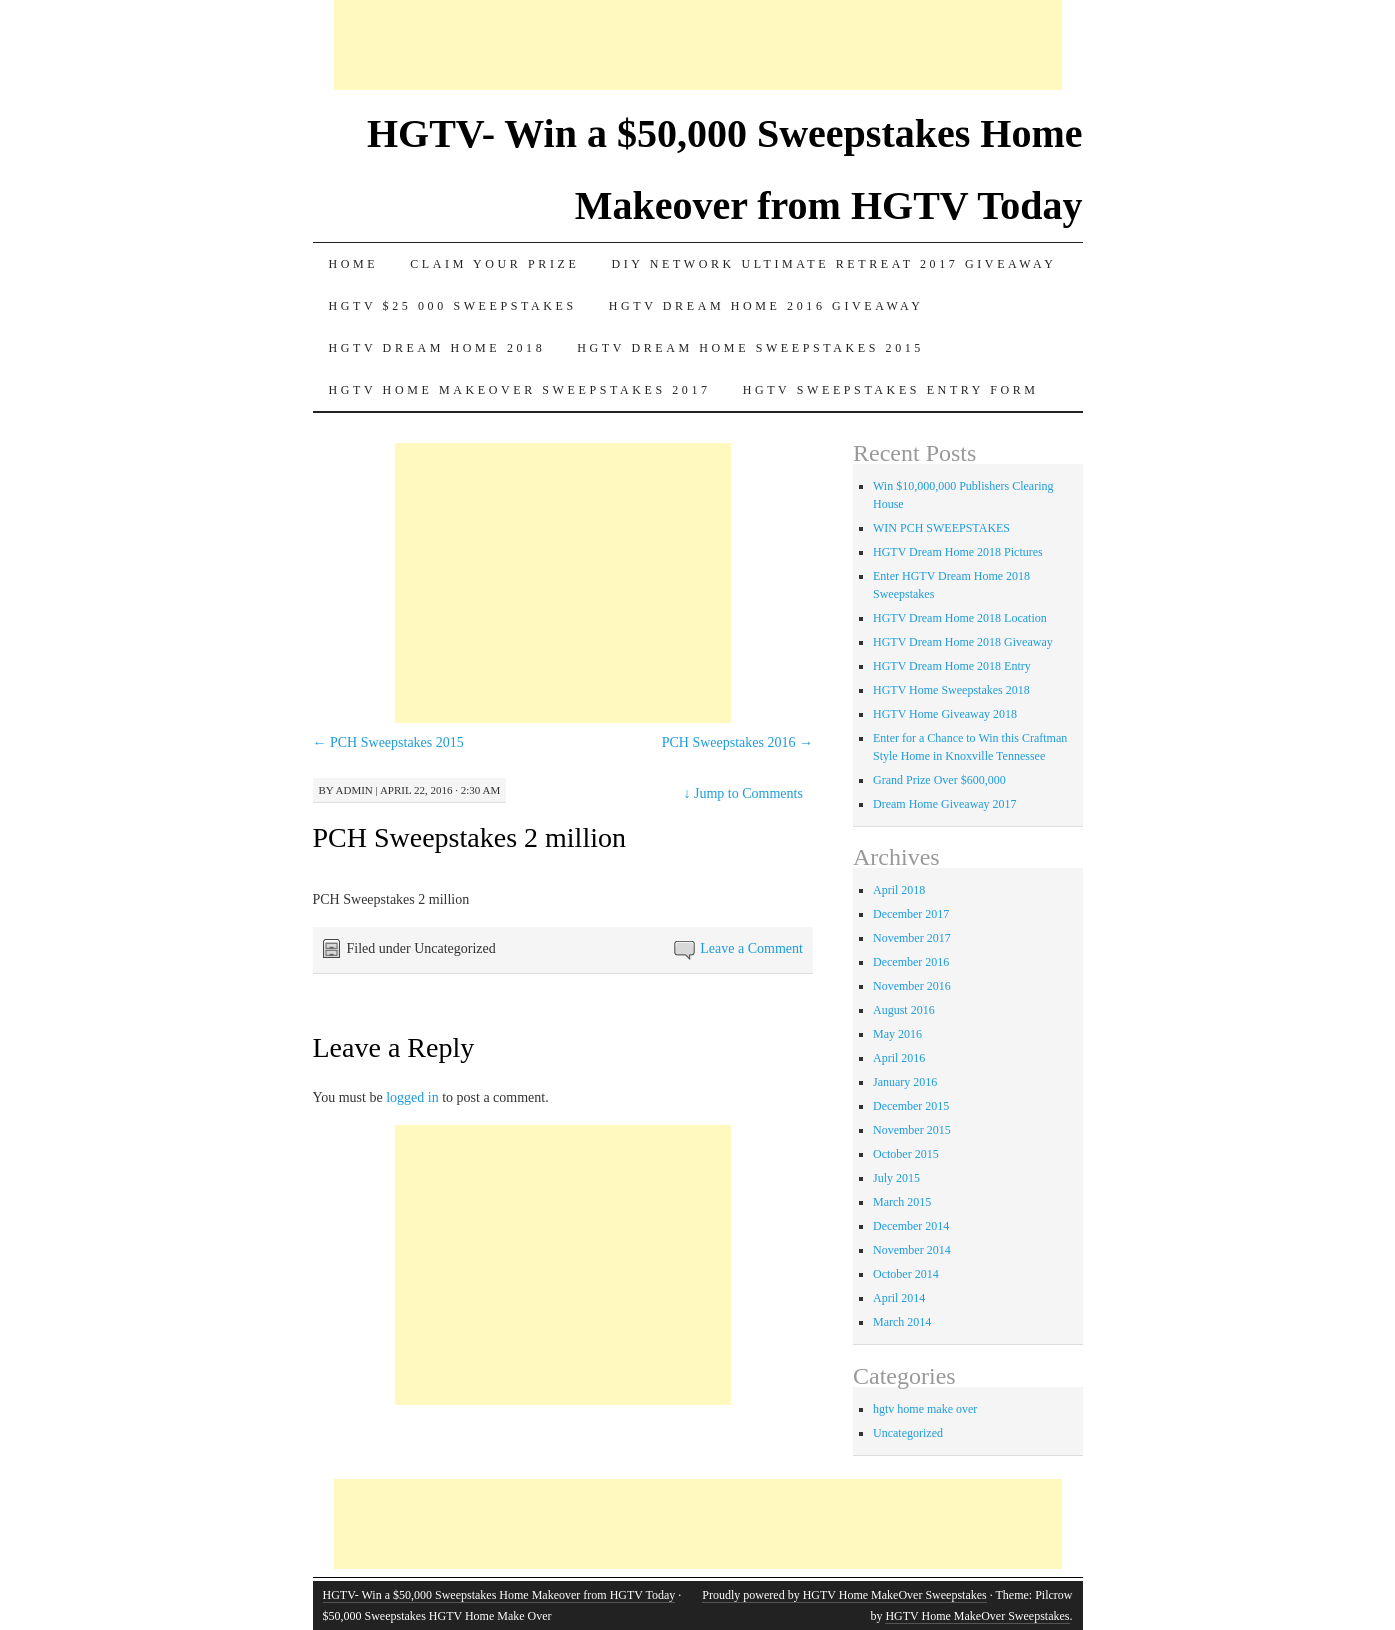 The height and width of the screenshot is (1630, 1395). What do you see at coordinates (912, 986) in the screenshot?
I see `November 2016` at bounding box center [912, 986].